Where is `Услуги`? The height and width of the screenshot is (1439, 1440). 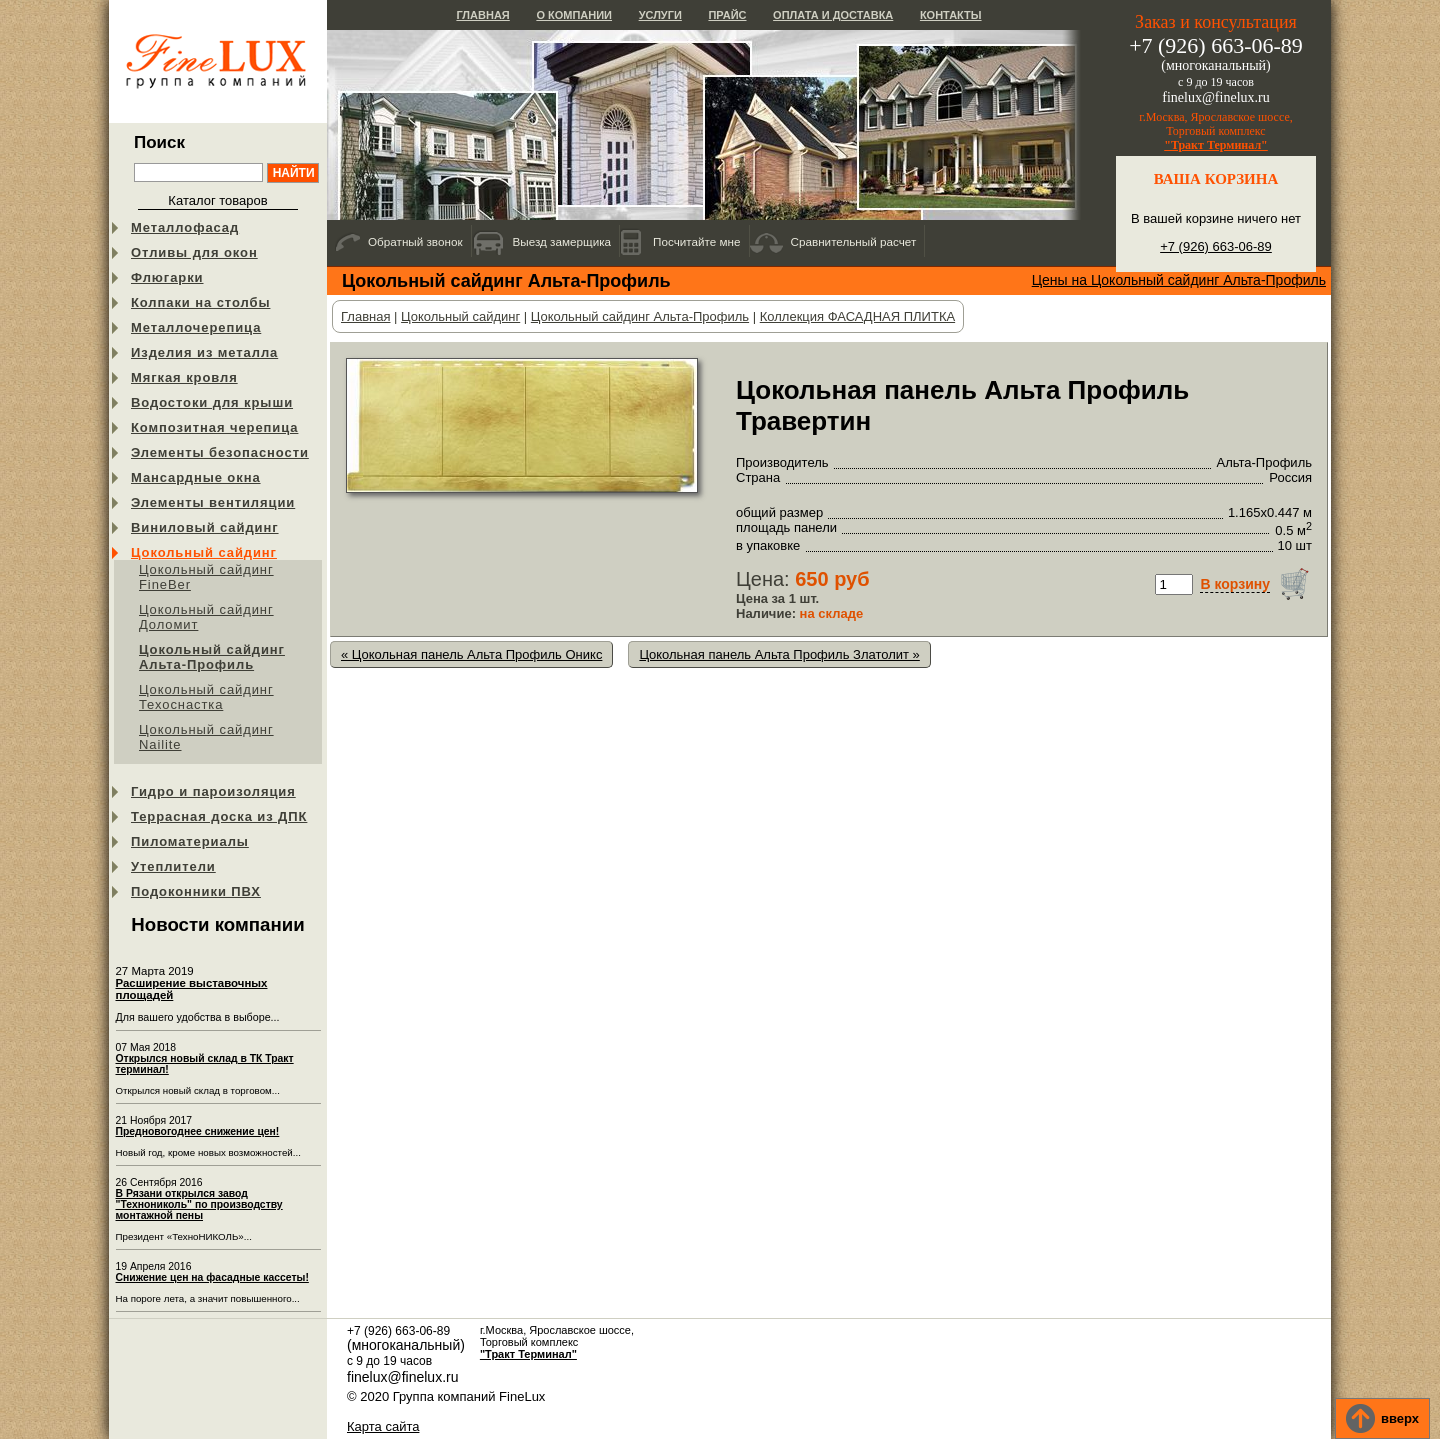
Услуги is located at coordinates (660, 15).